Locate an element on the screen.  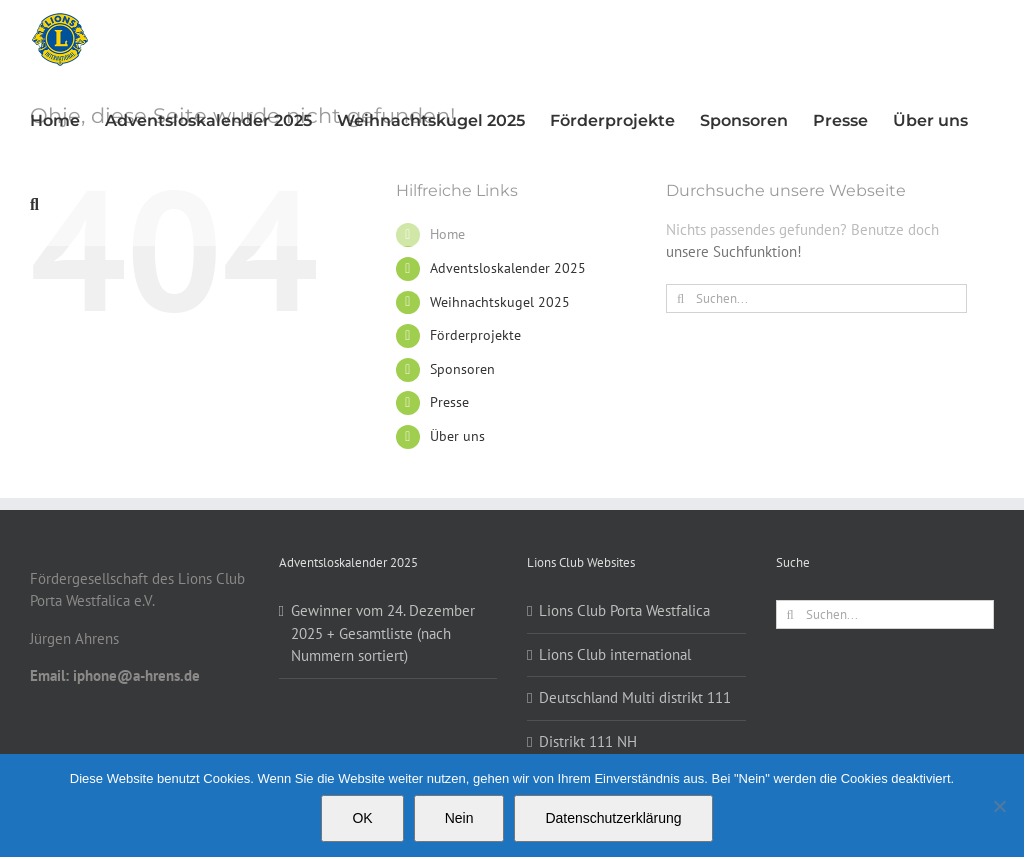
Lions Club Porta Westfalica is located at coordinates (624, 610).